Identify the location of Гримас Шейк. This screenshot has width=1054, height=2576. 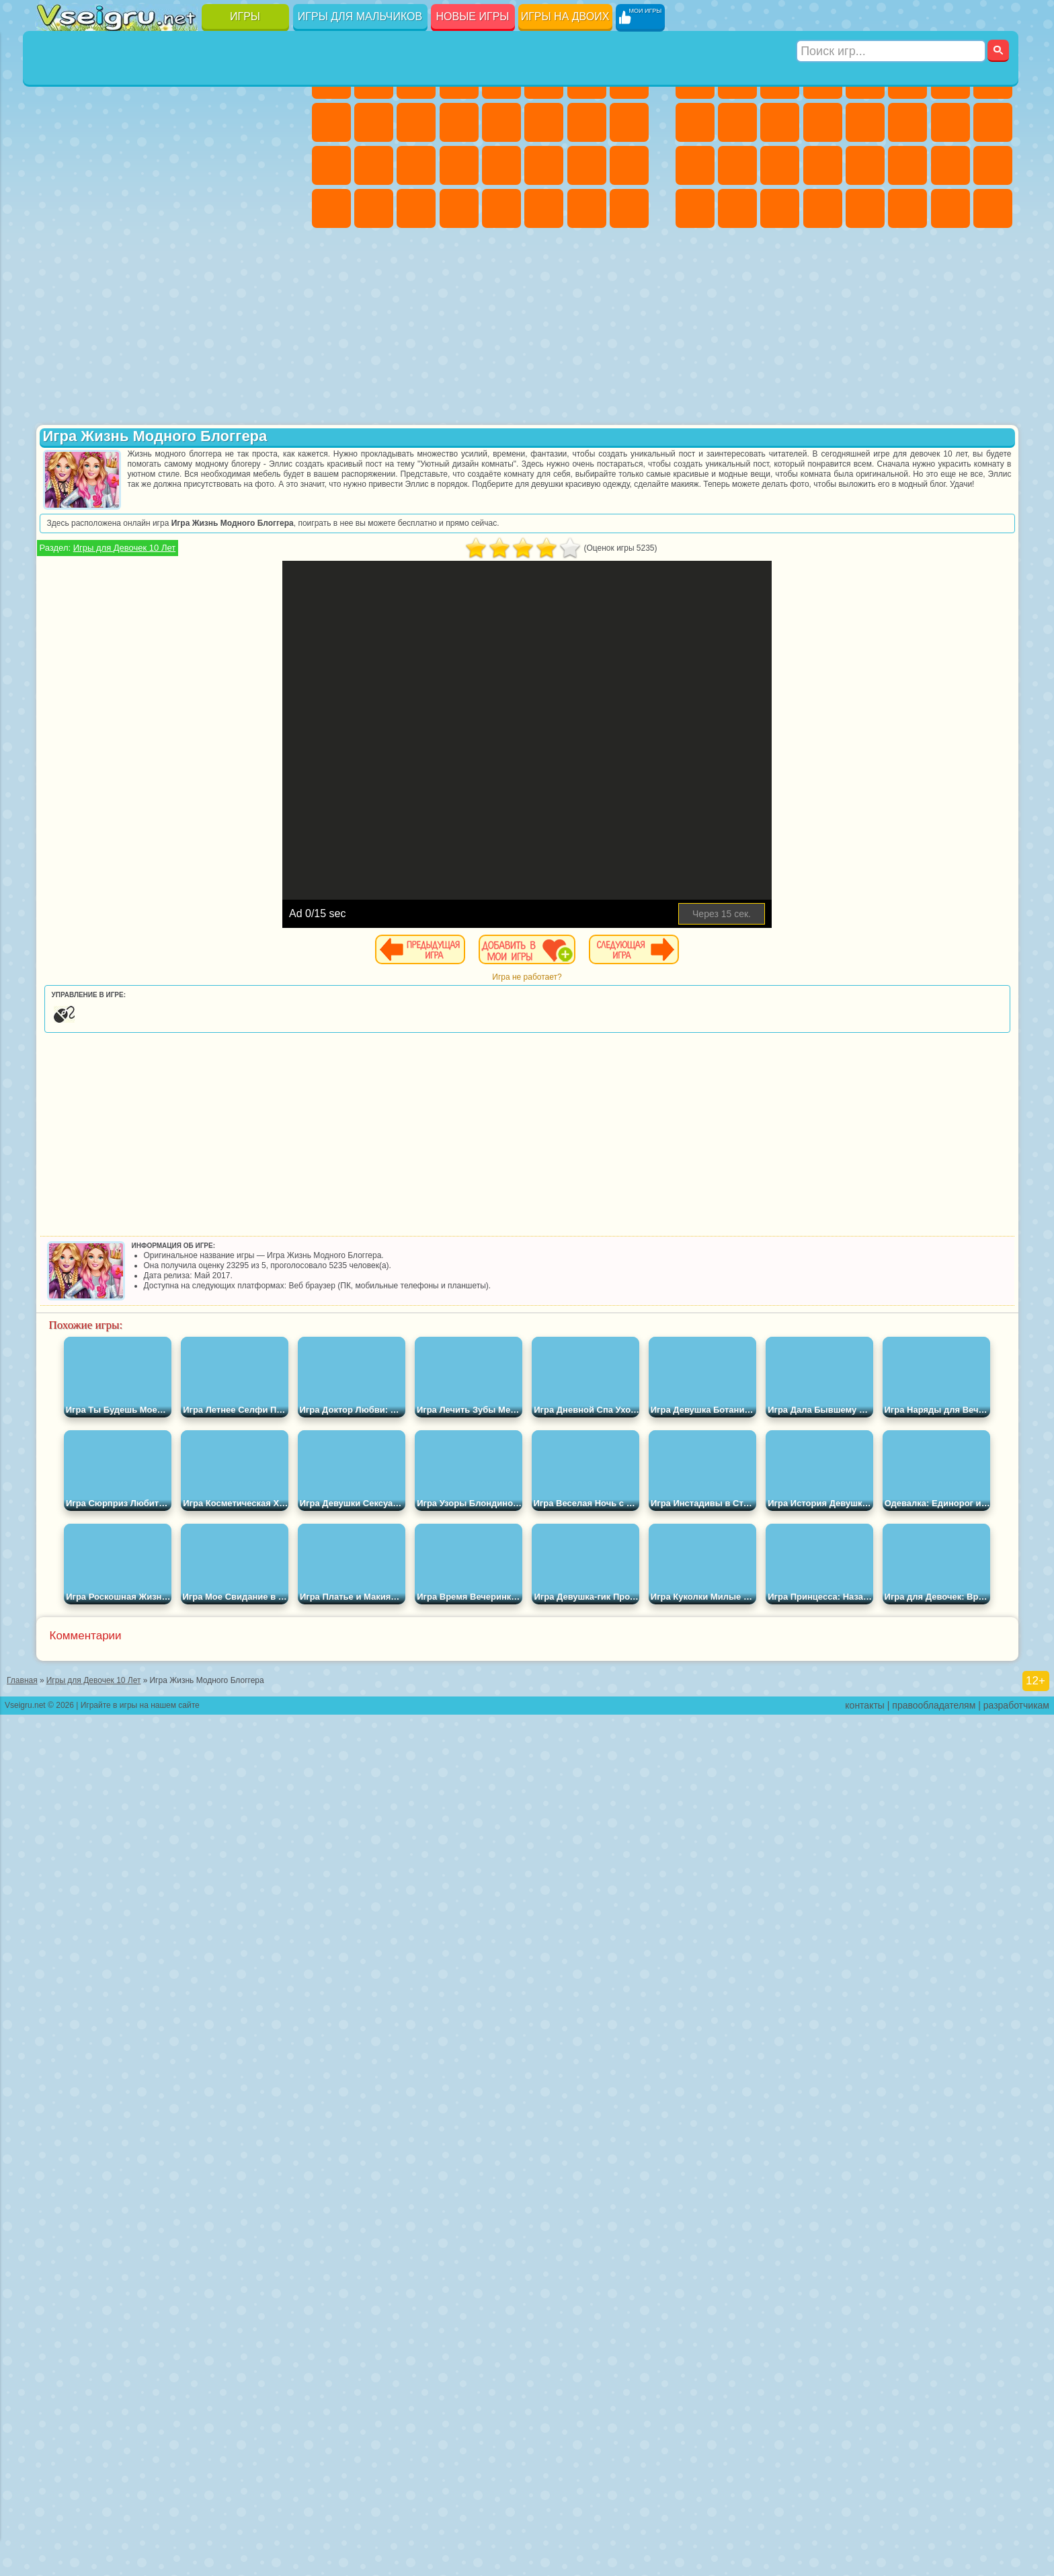
(184, 707).